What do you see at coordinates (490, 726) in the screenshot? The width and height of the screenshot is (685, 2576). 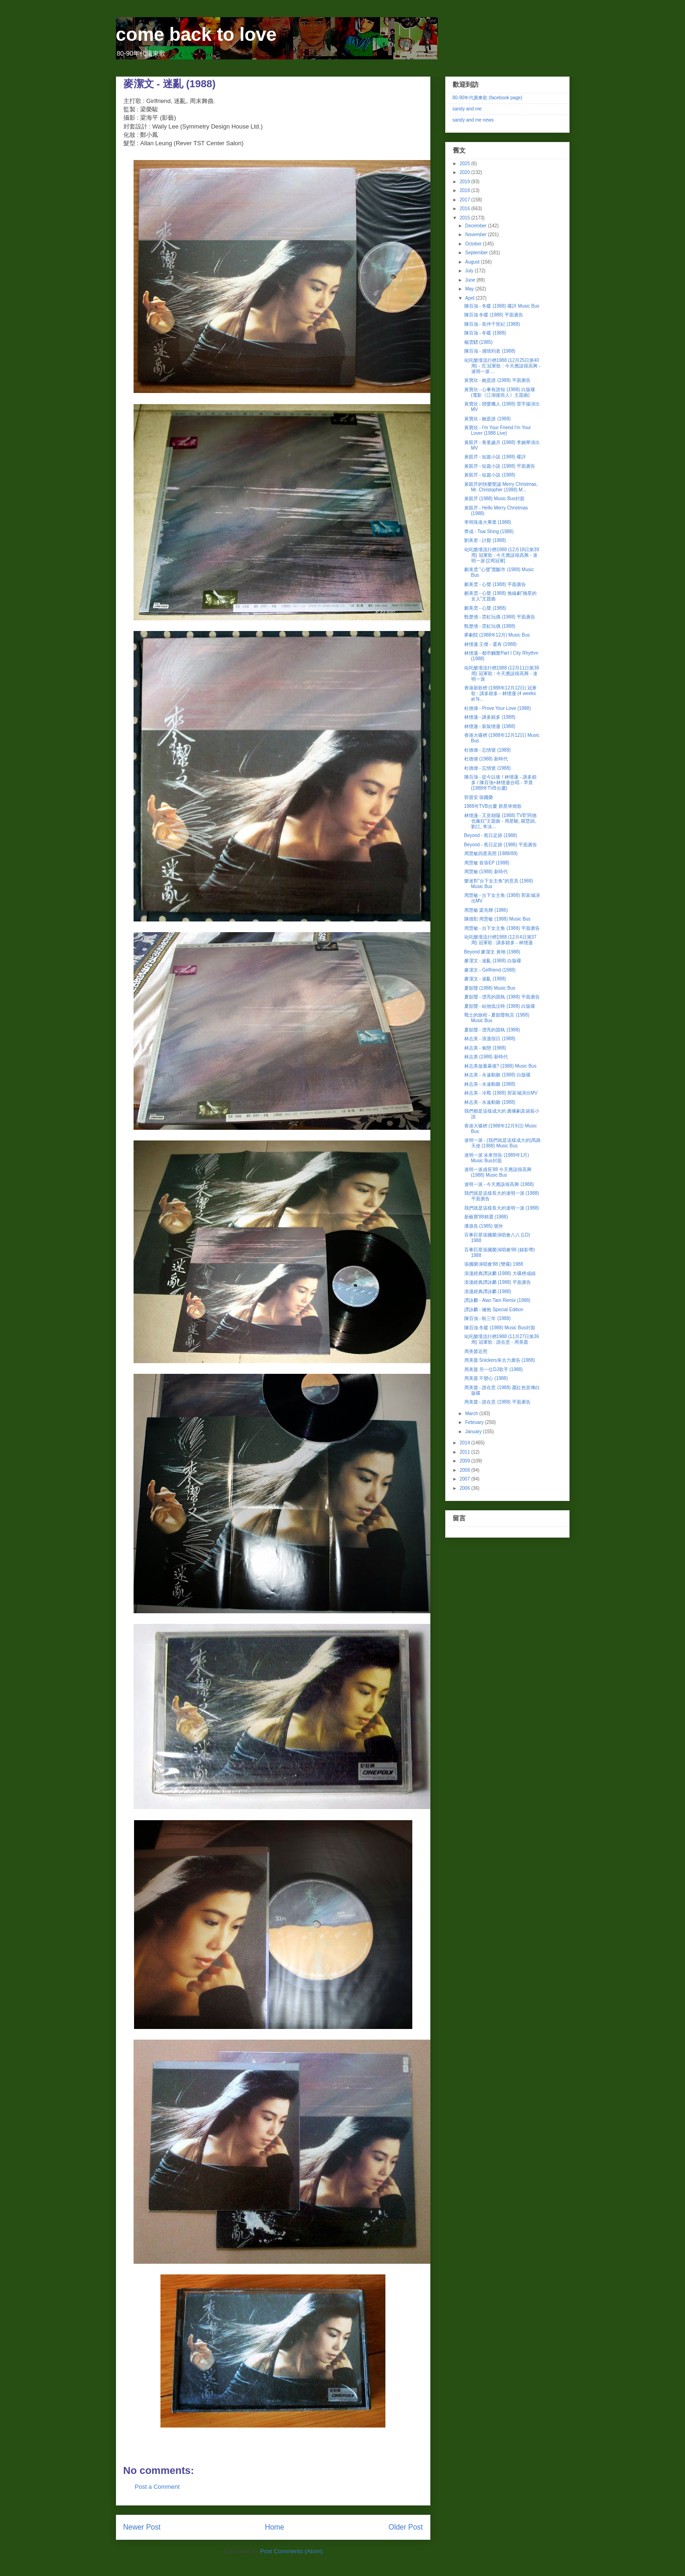 I see `林憶蓮 - 新裝憶蓮 (1988)` at bounding box center [490, 726].